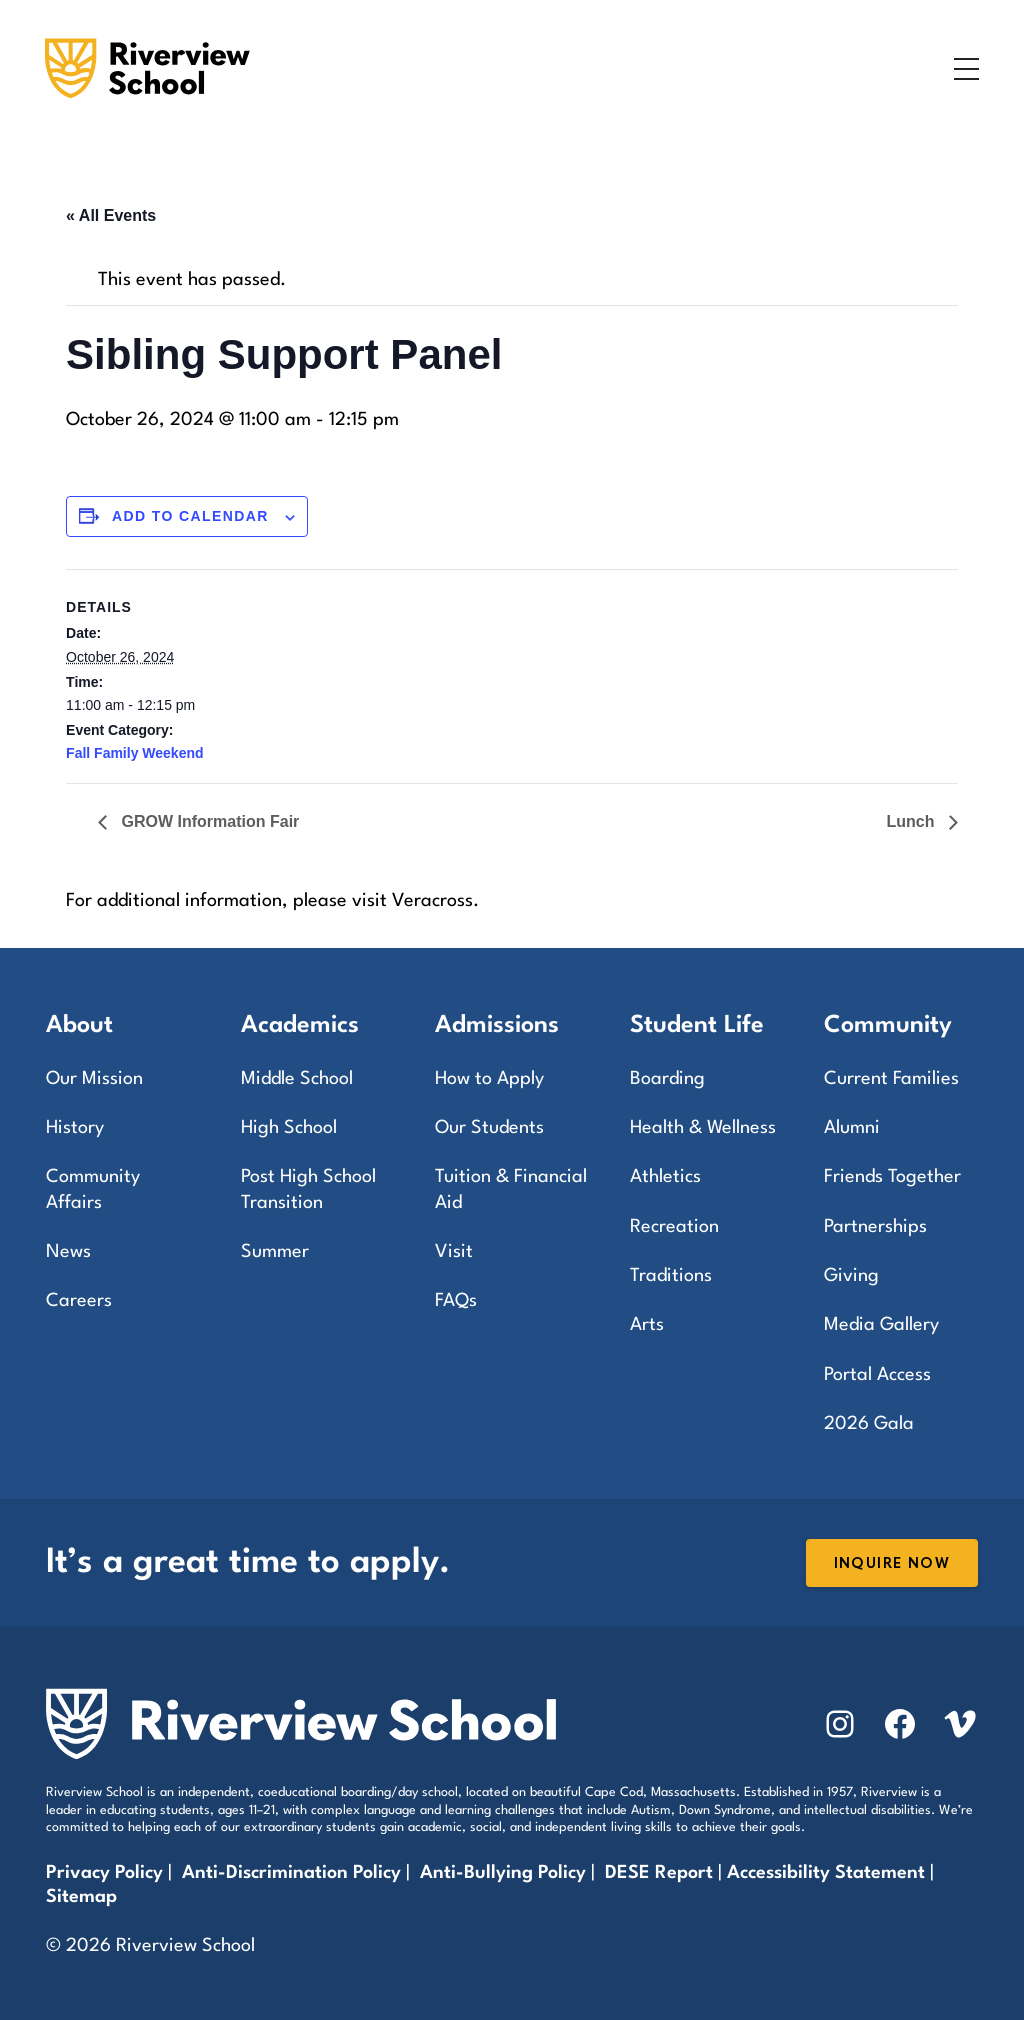  Describe the element at coordinates (665, 1177) in the screenshot. I see `Athletics` at that location.